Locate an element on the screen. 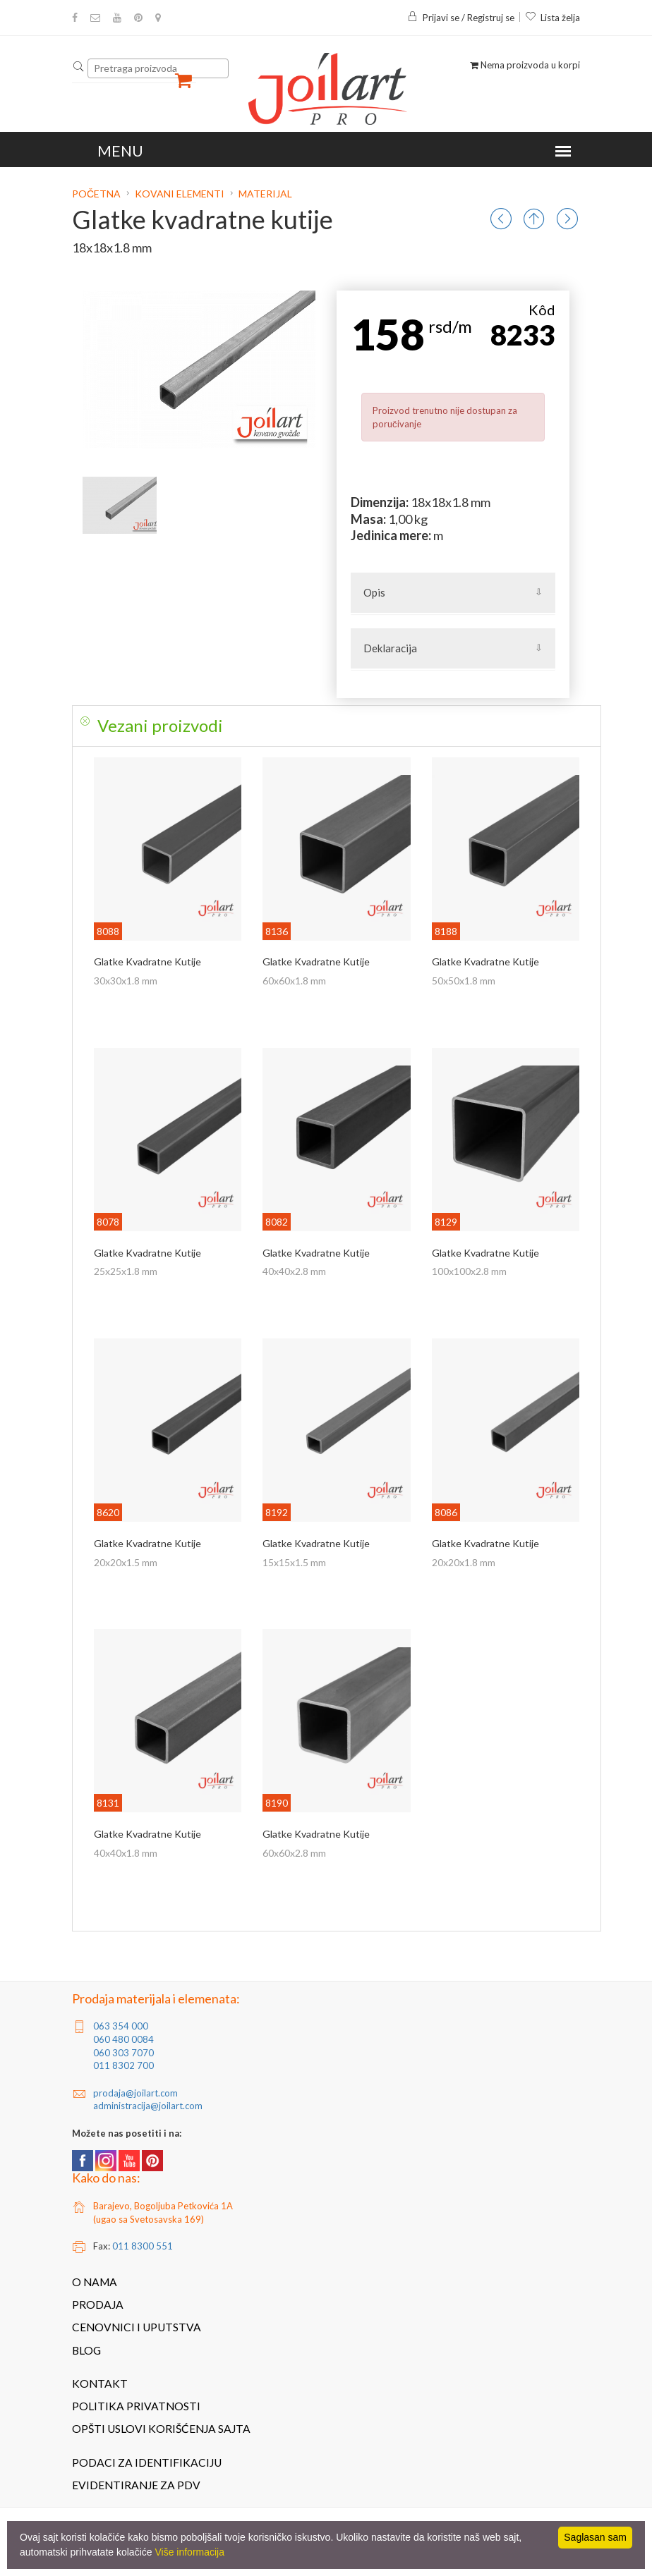  Opis is located at coordinates (374, 592).